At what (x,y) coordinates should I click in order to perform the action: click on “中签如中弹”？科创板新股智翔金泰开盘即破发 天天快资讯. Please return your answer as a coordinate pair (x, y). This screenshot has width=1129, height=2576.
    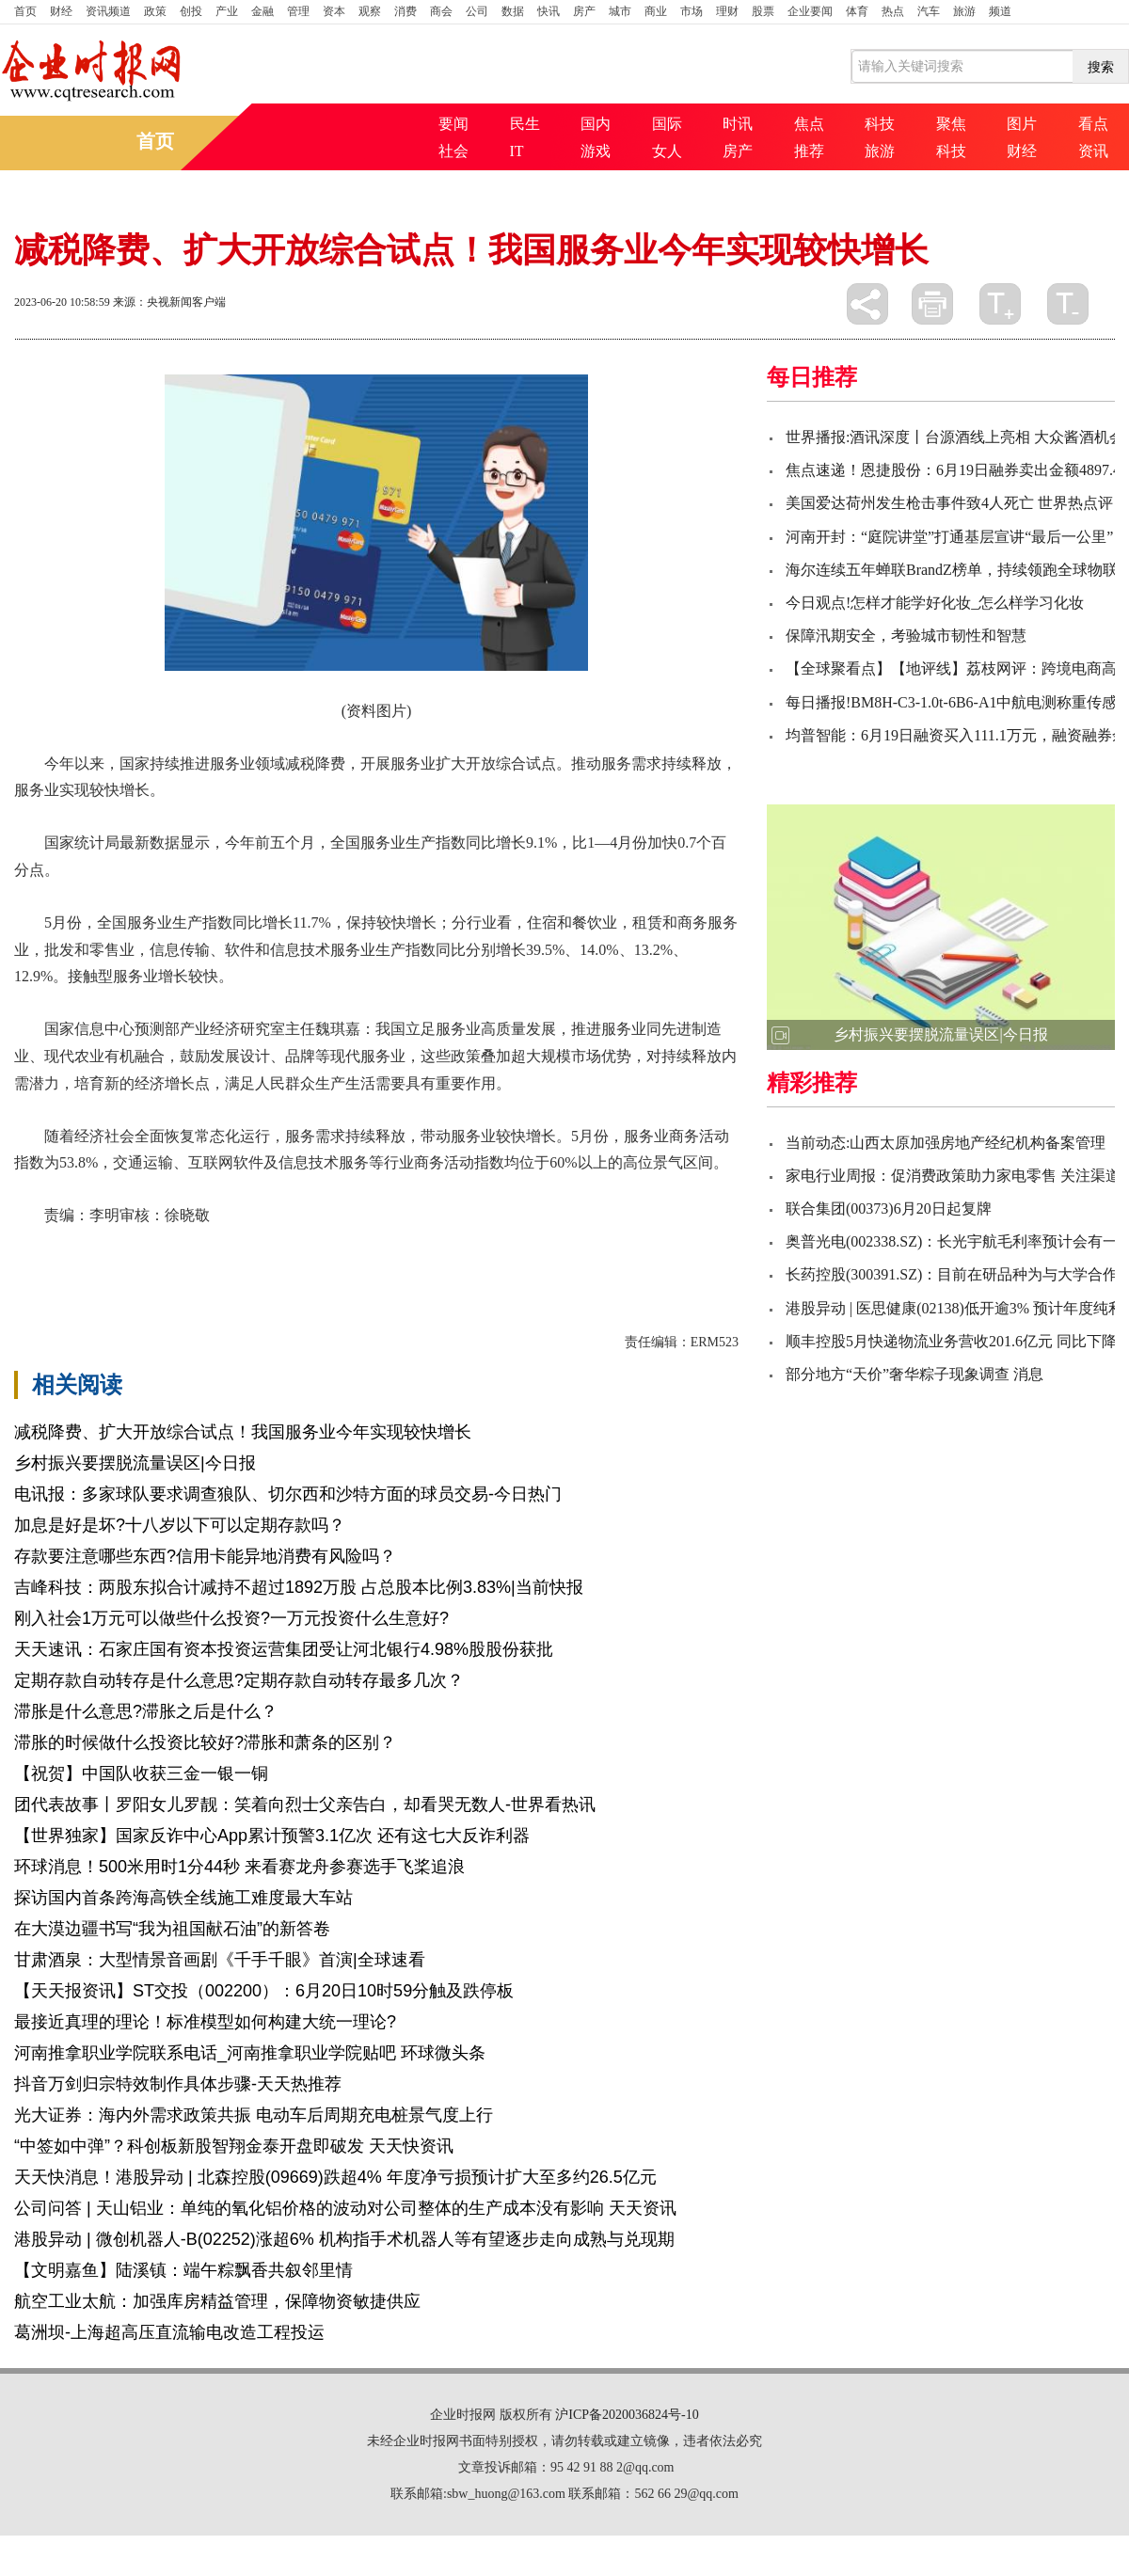
    Looking at the image, I should click on (233, 2146).